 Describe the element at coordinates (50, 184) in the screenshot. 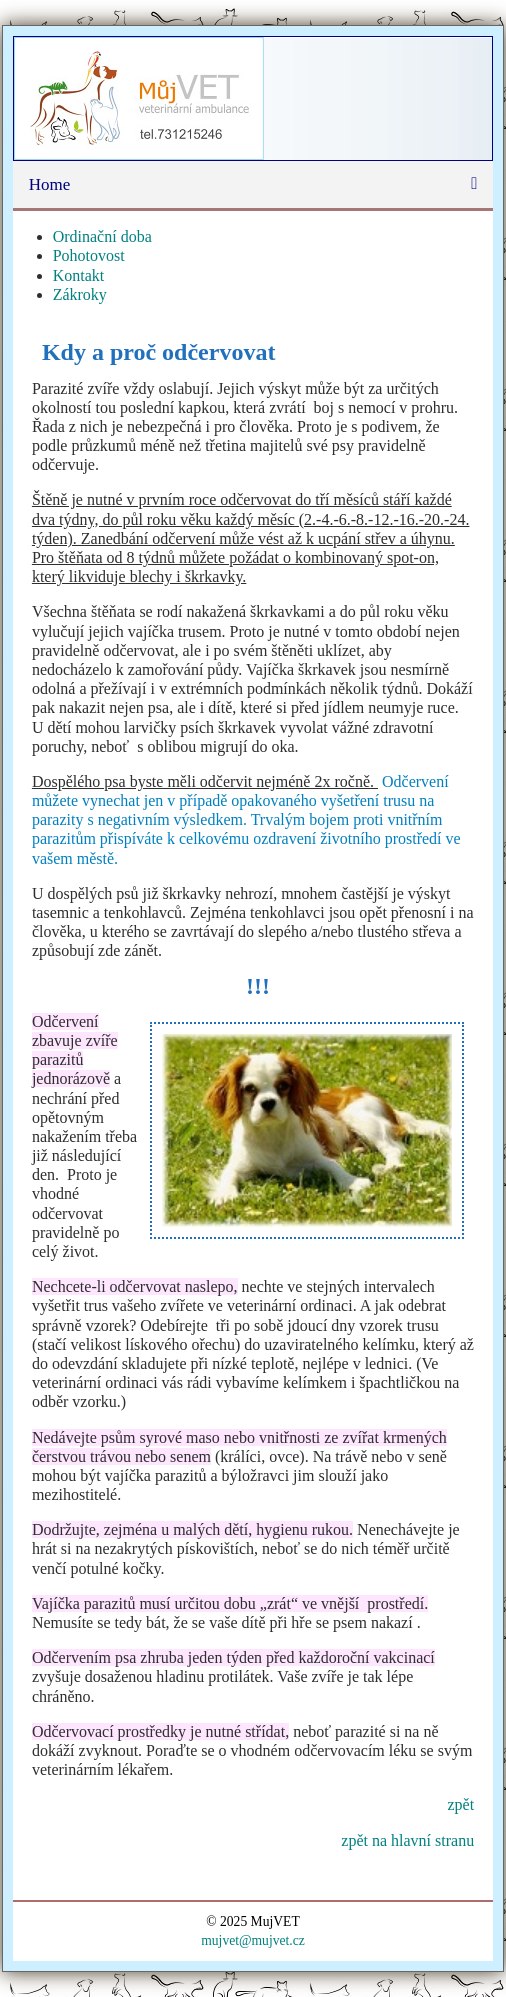

I see `Home` at that location.